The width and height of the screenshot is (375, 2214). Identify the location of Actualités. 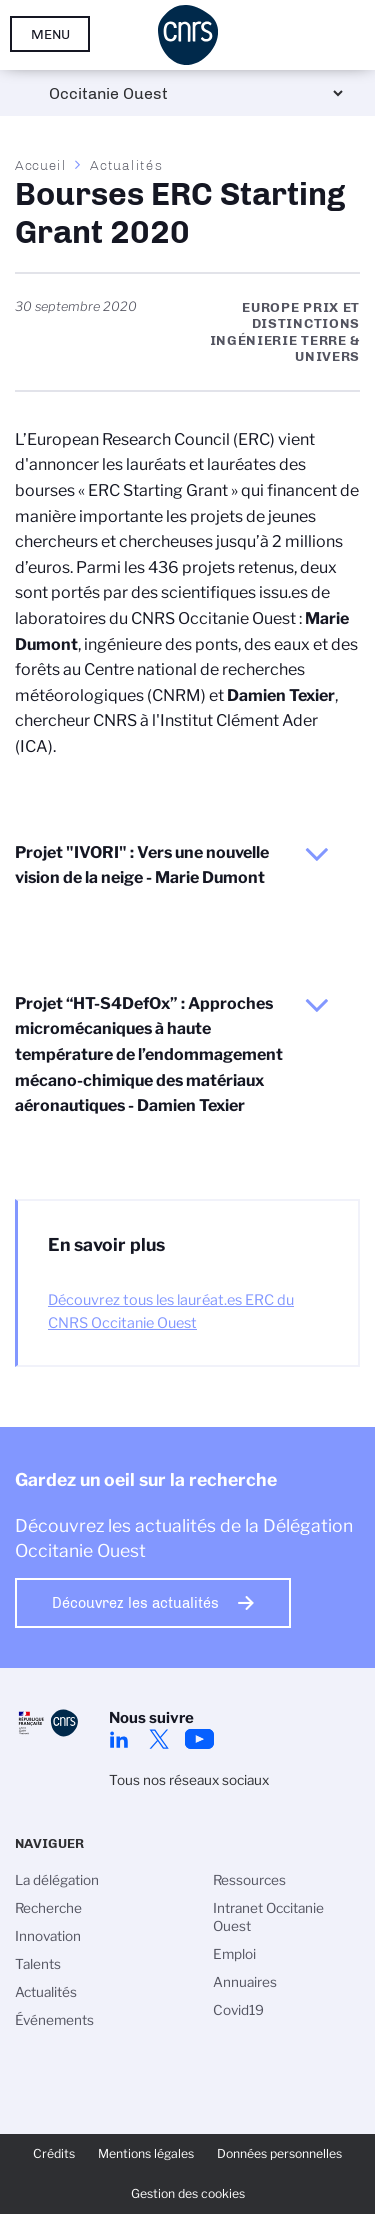
(126, 165).